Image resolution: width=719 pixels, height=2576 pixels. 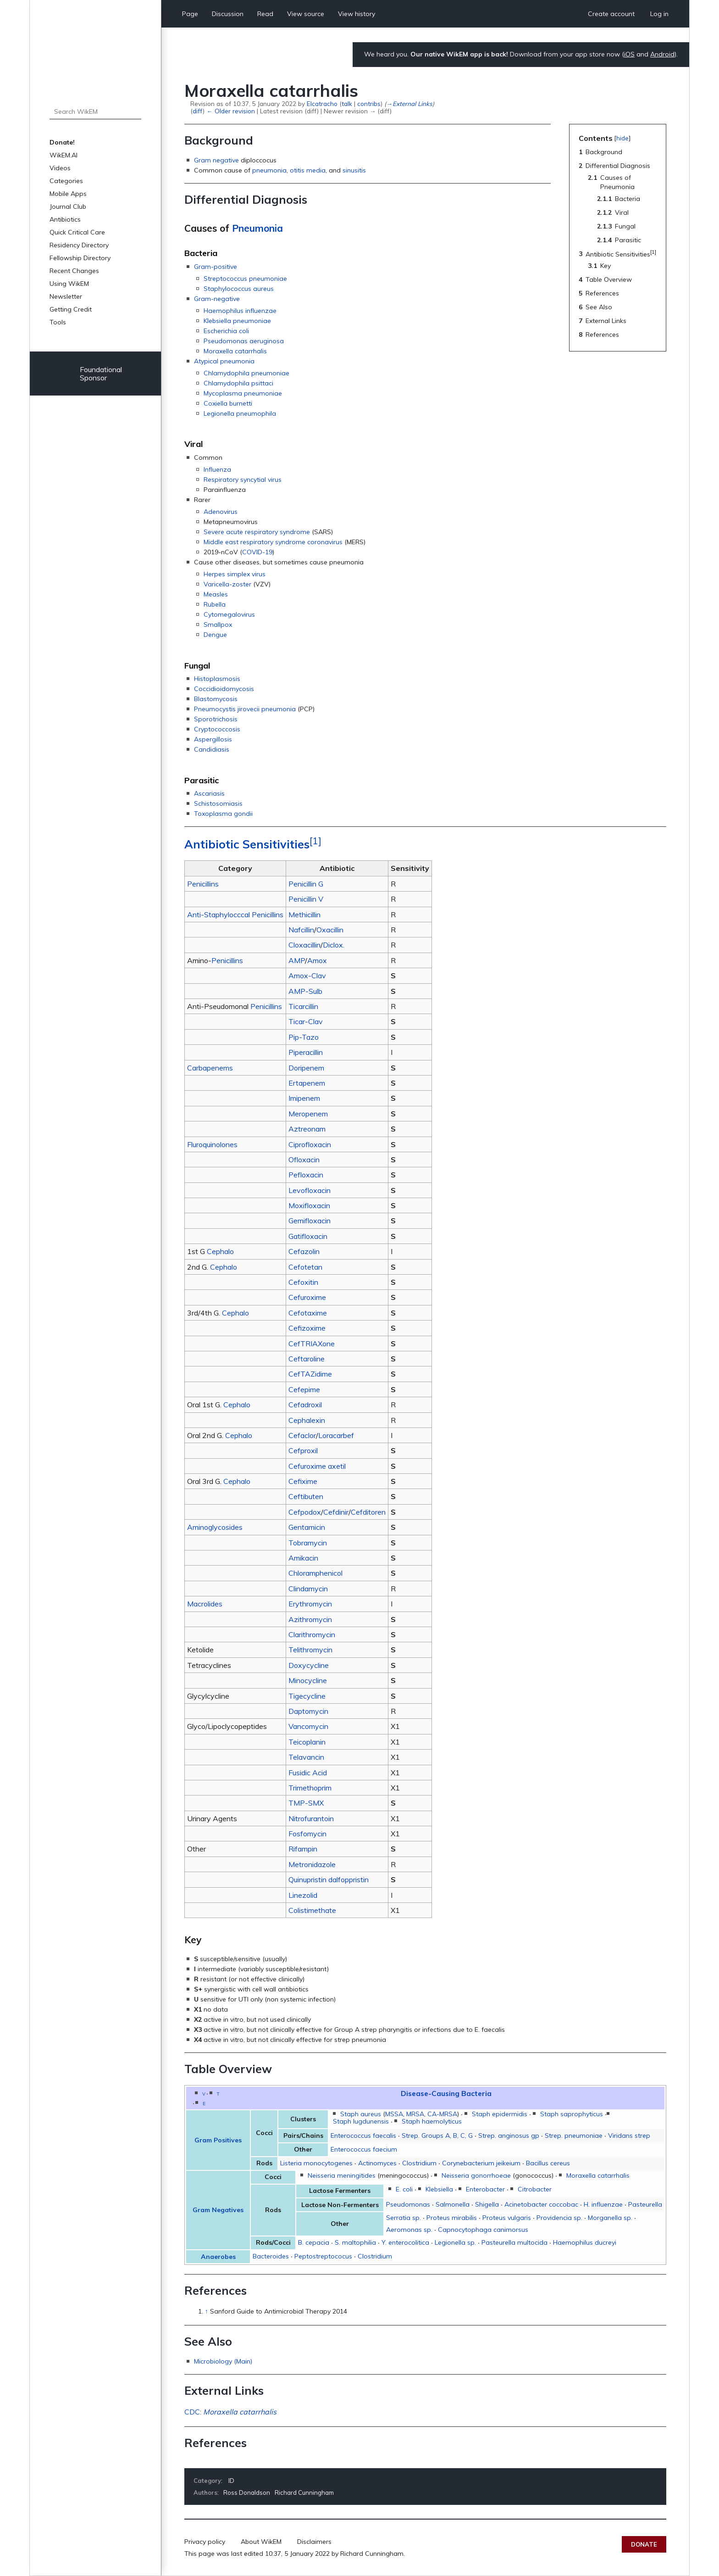 I want to click on Teicoplanin, so click(x=307, y=1741).